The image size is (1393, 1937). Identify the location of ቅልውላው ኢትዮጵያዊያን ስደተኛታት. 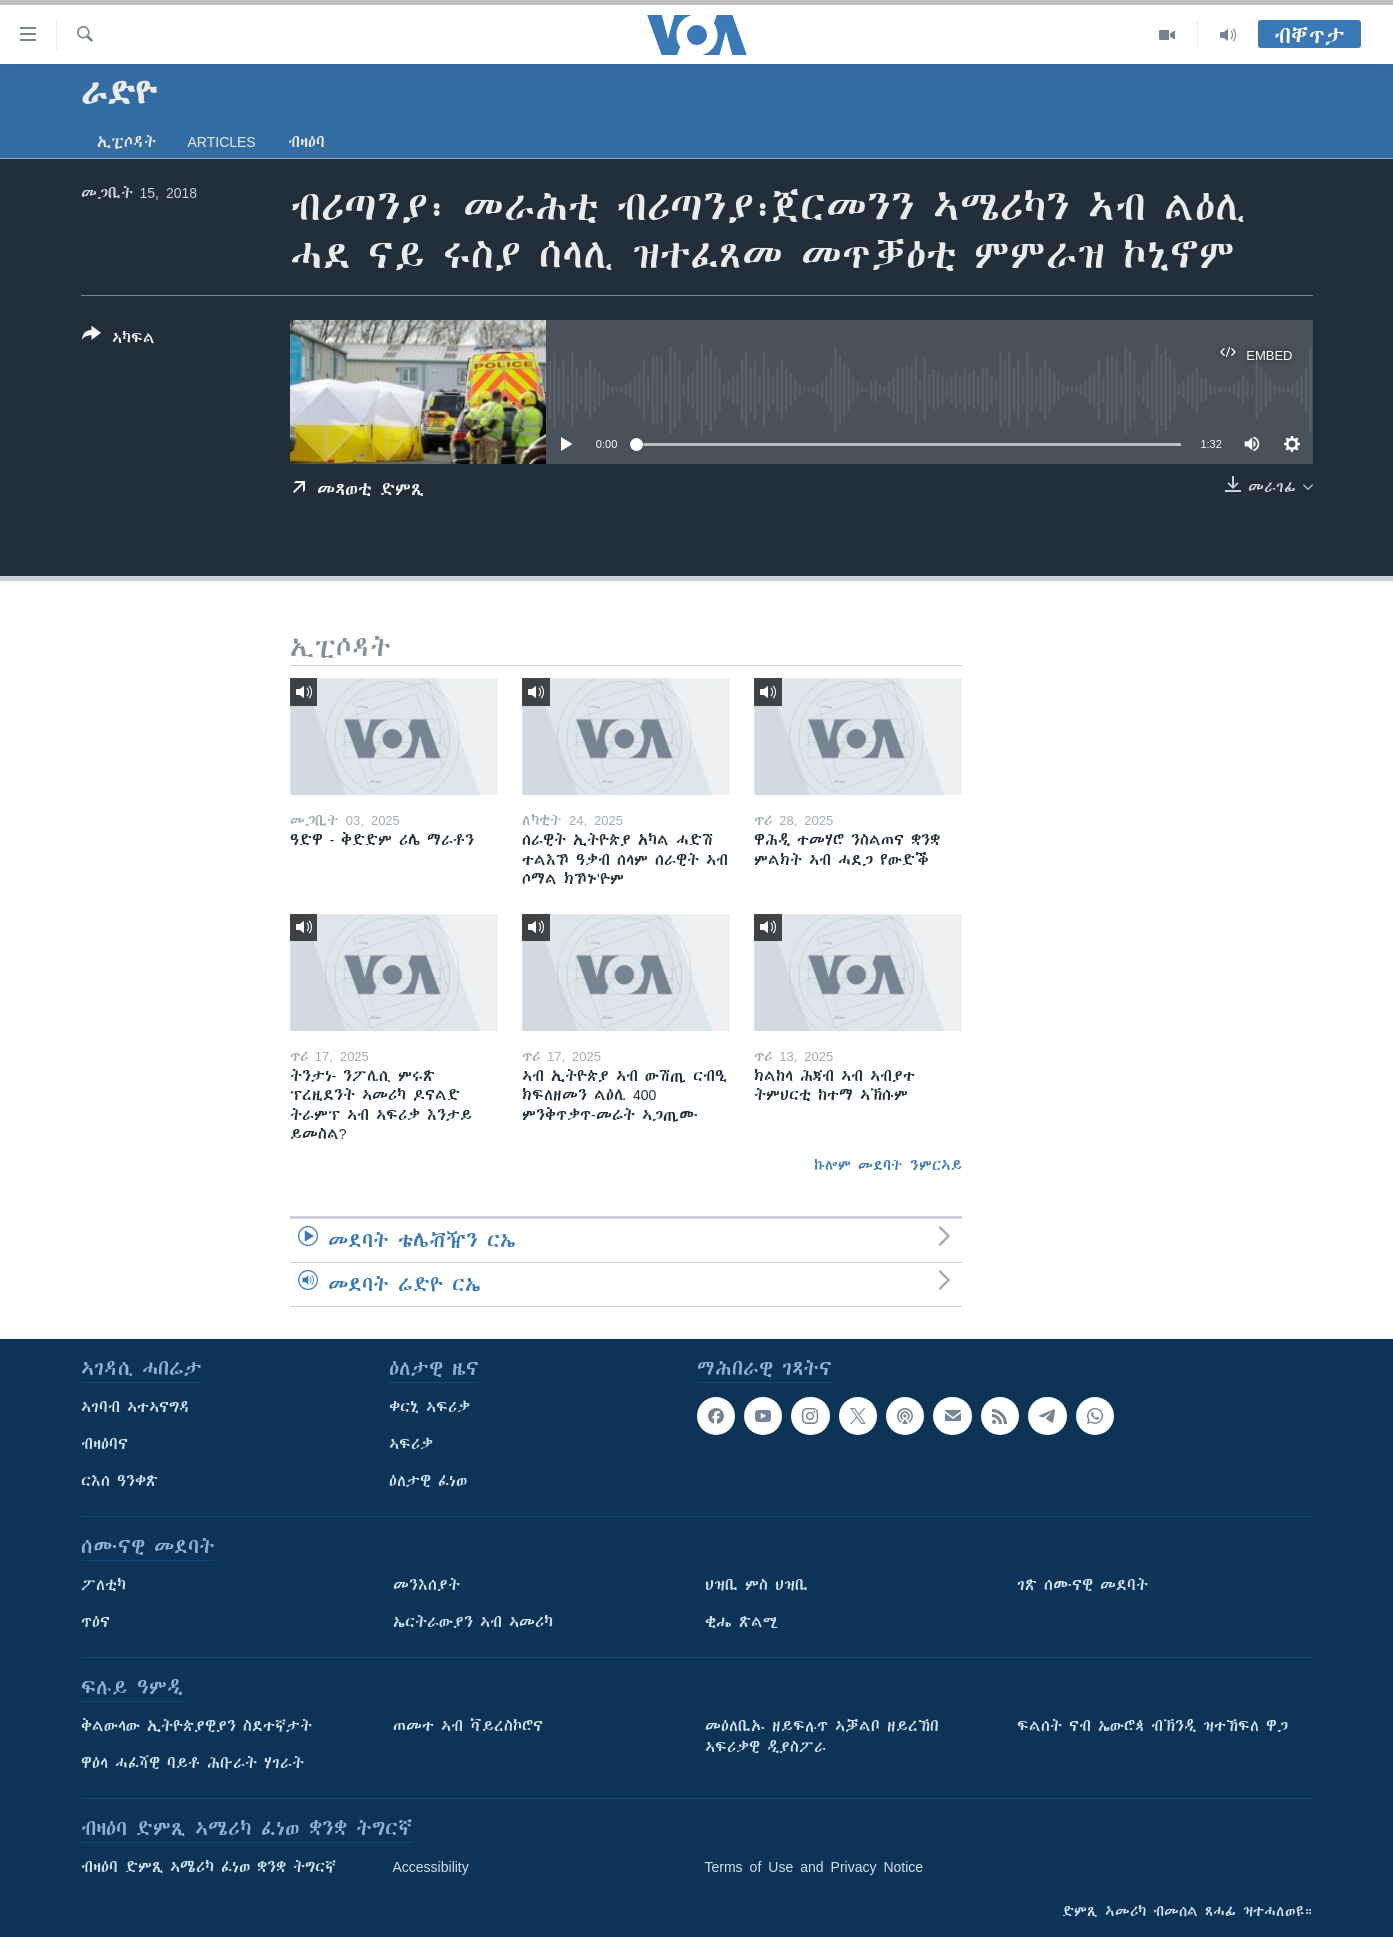
(196, 1726).